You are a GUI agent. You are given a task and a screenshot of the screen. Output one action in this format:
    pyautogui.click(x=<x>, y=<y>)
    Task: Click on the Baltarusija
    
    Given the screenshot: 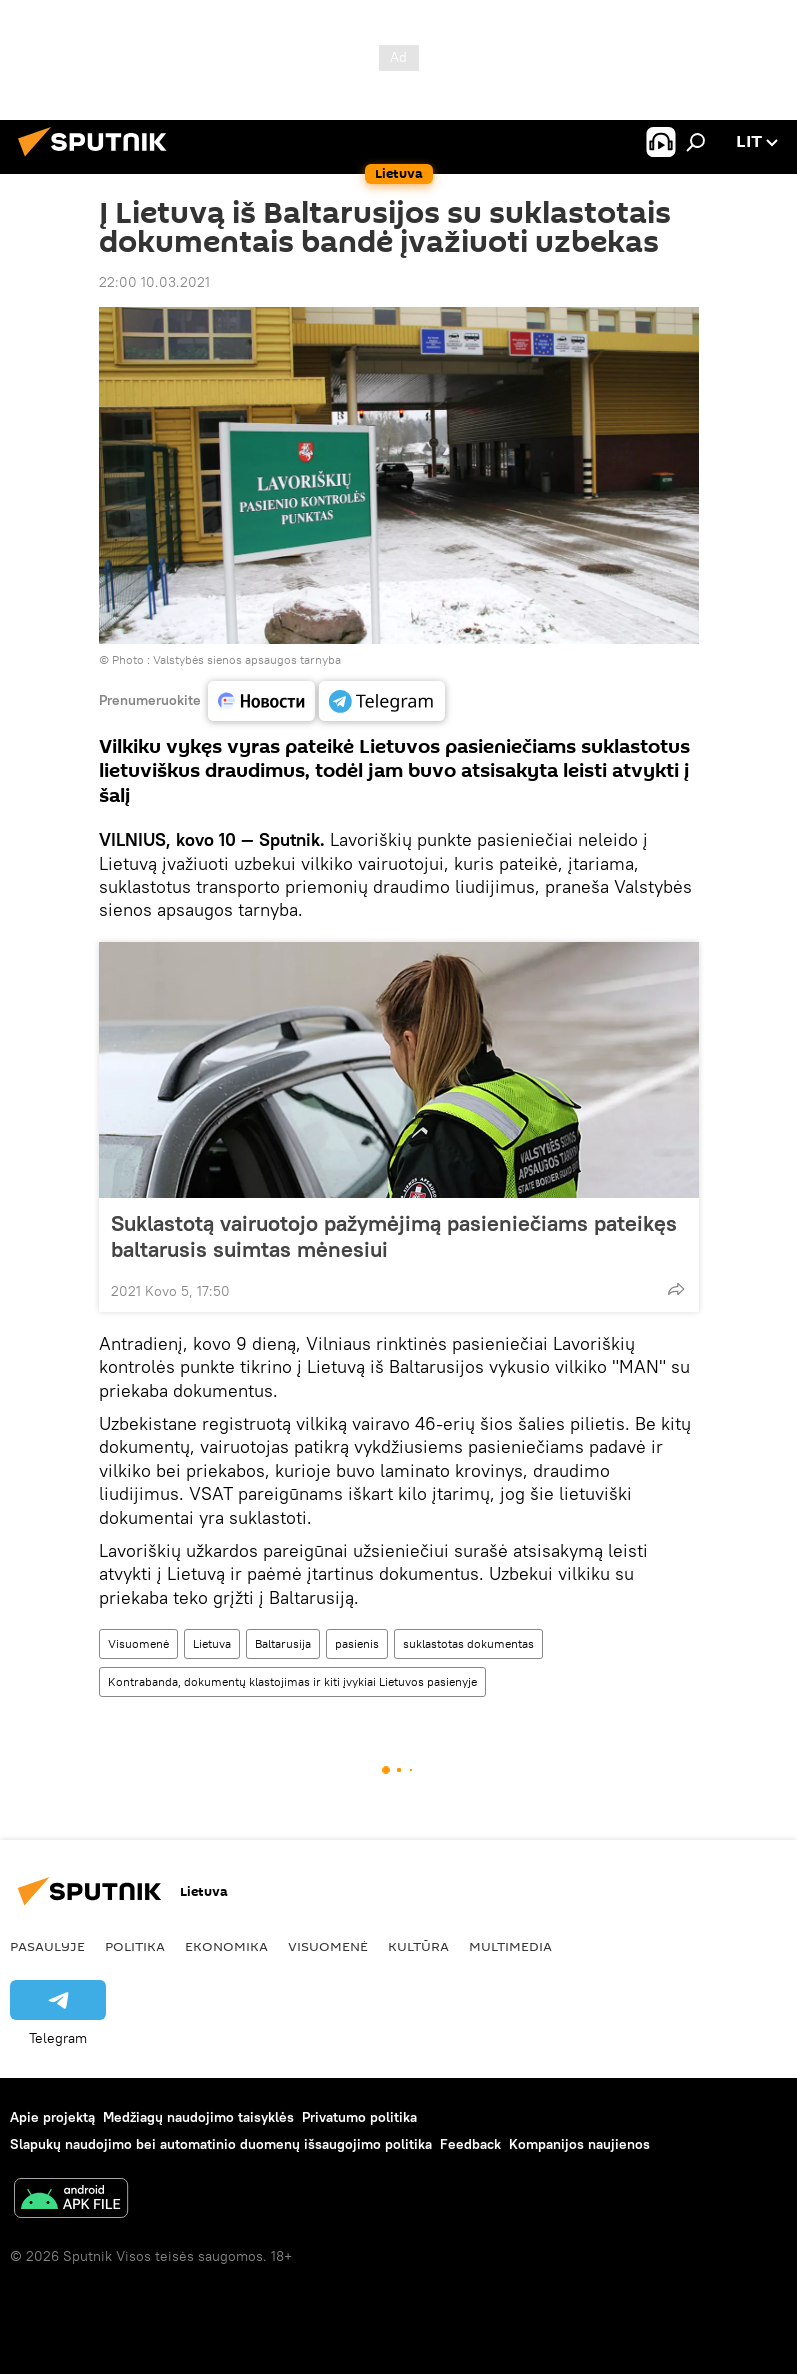 What is the action you would take?
    pyautogui.click(x=283, y=1643)
    